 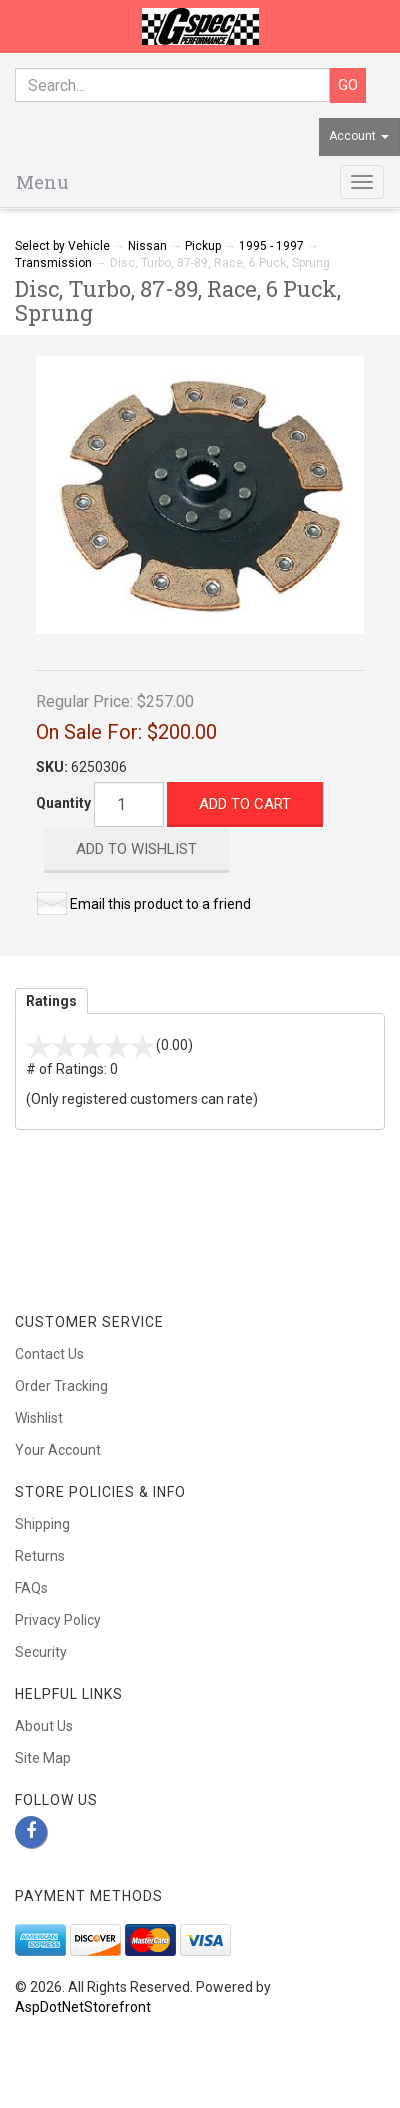 What do you see at coordinates (58, 1450) in the screenshot?
I see `Your Account` at bounding box center [58, 1450].